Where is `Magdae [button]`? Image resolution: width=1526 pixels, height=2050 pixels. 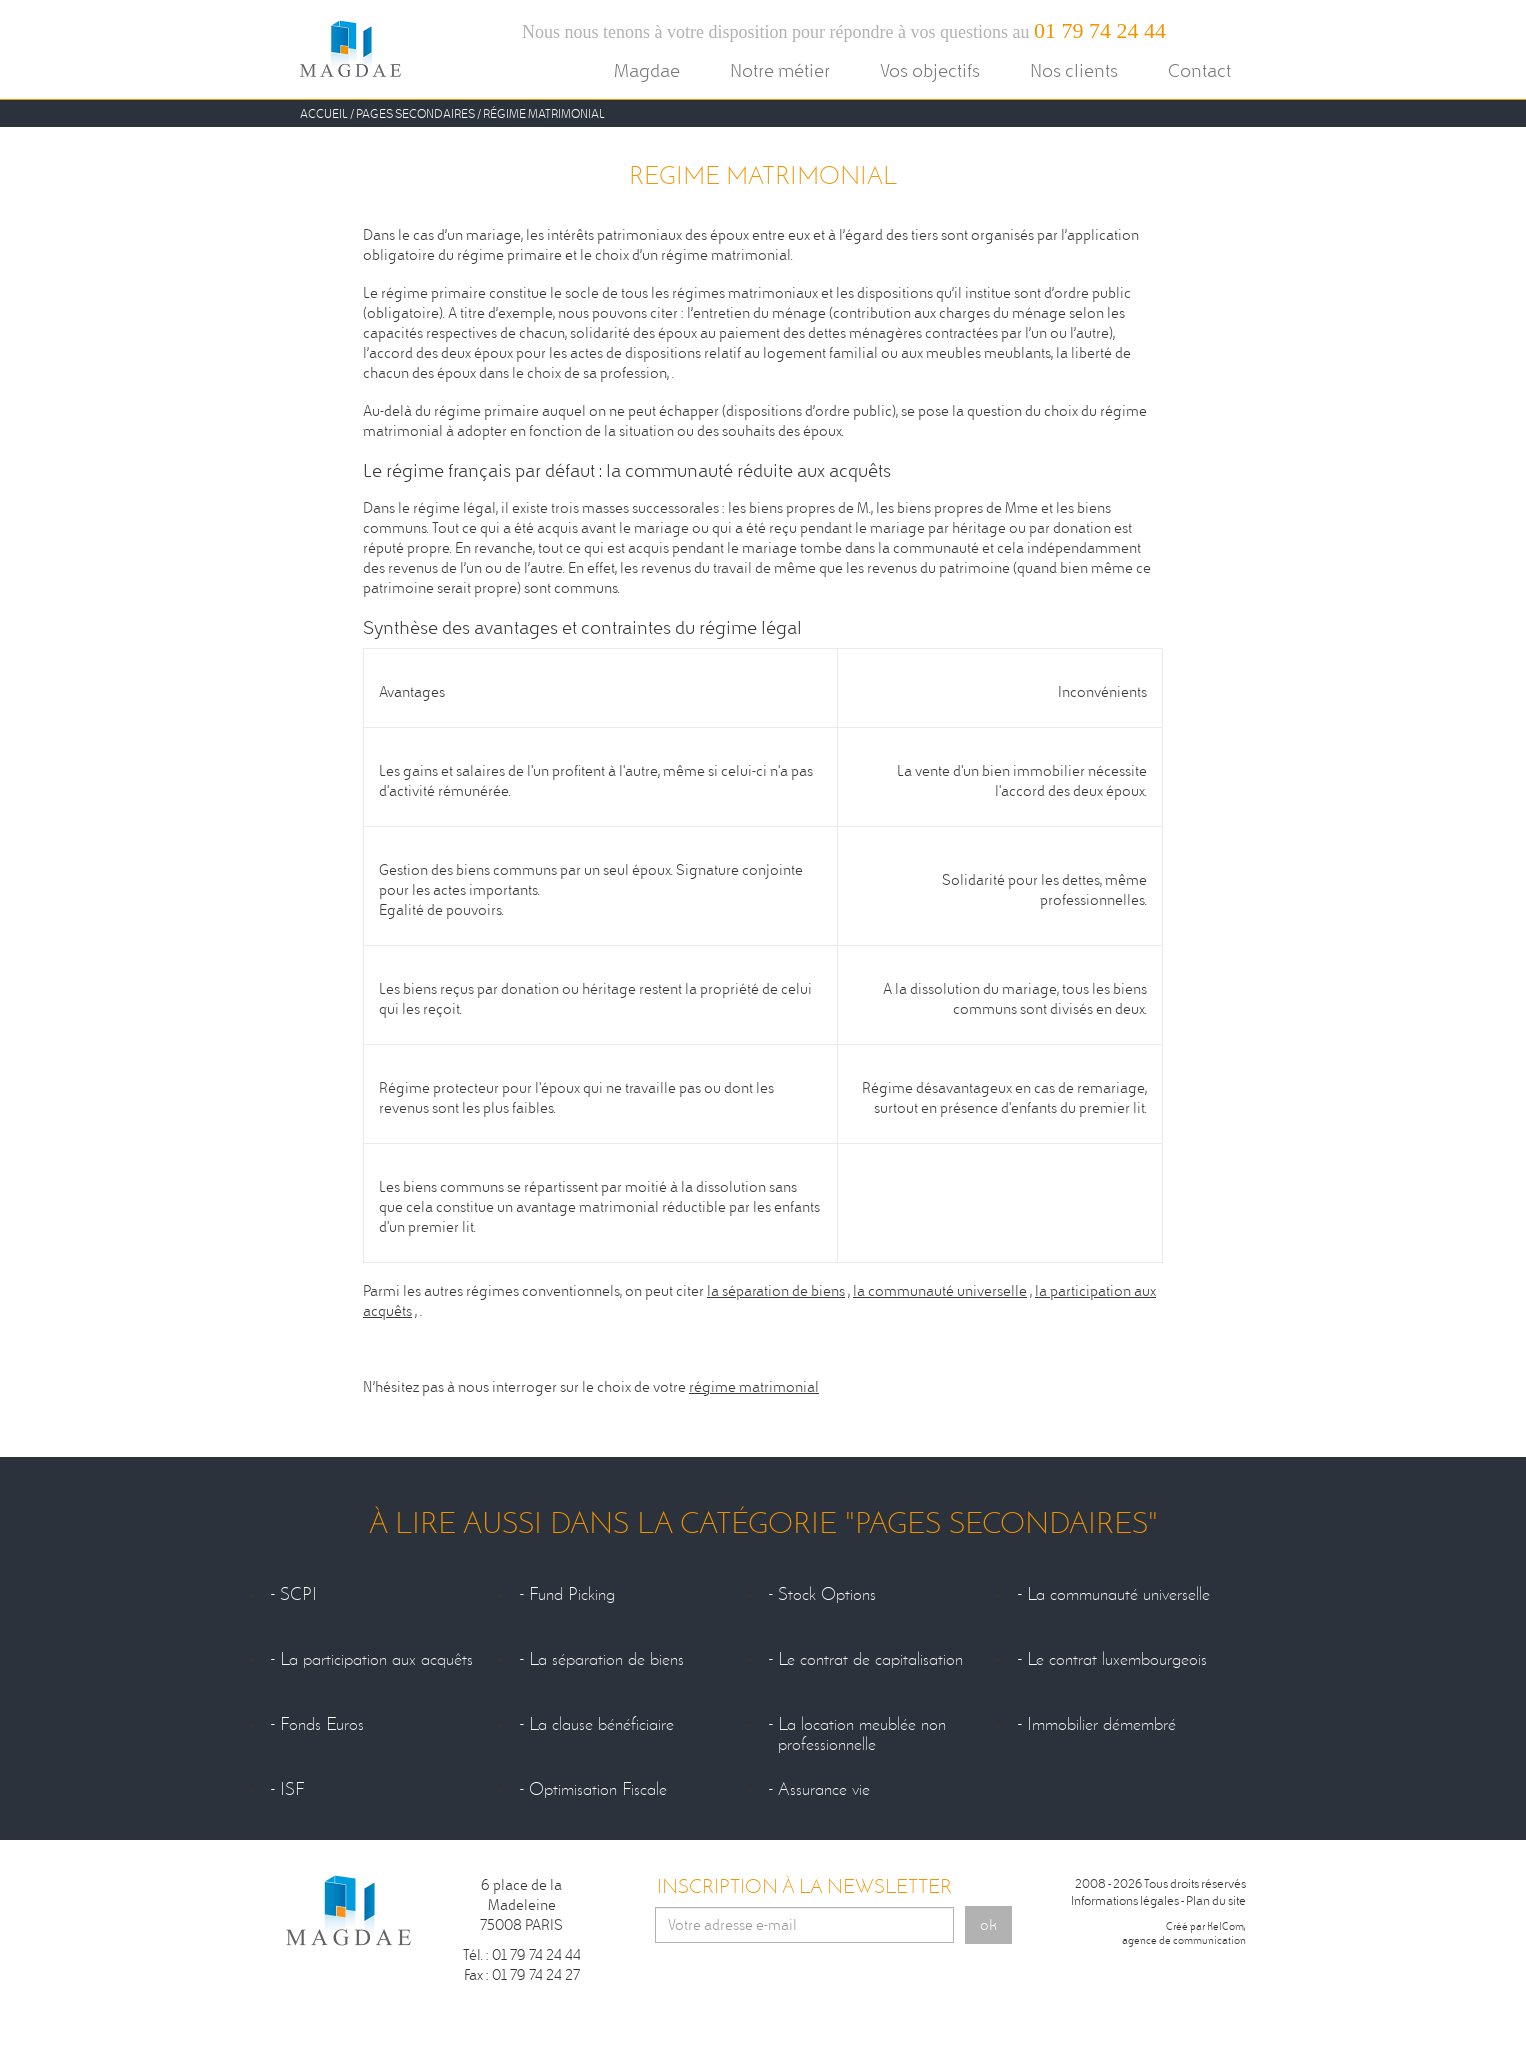
Magdae [button] is located at coordinates (647, 70).